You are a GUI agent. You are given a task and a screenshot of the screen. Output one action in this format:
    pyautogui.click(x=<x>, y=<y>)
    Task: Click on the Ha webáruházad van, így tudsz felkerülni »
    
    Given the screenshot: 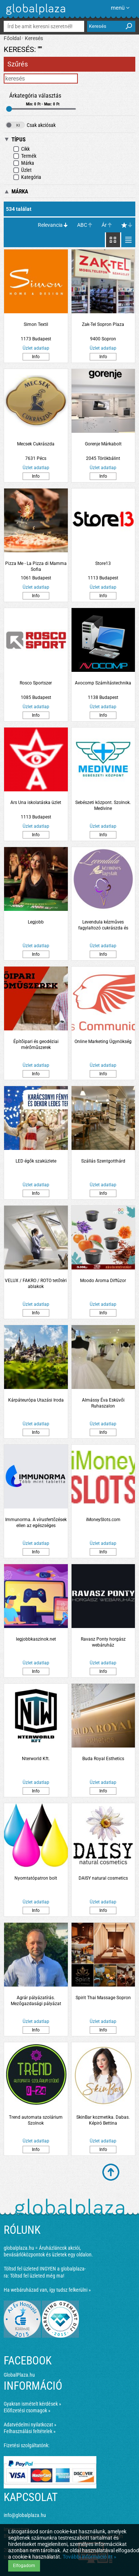 What is the action you would take?
    pyautogui.click(x=47, y=2290)
    